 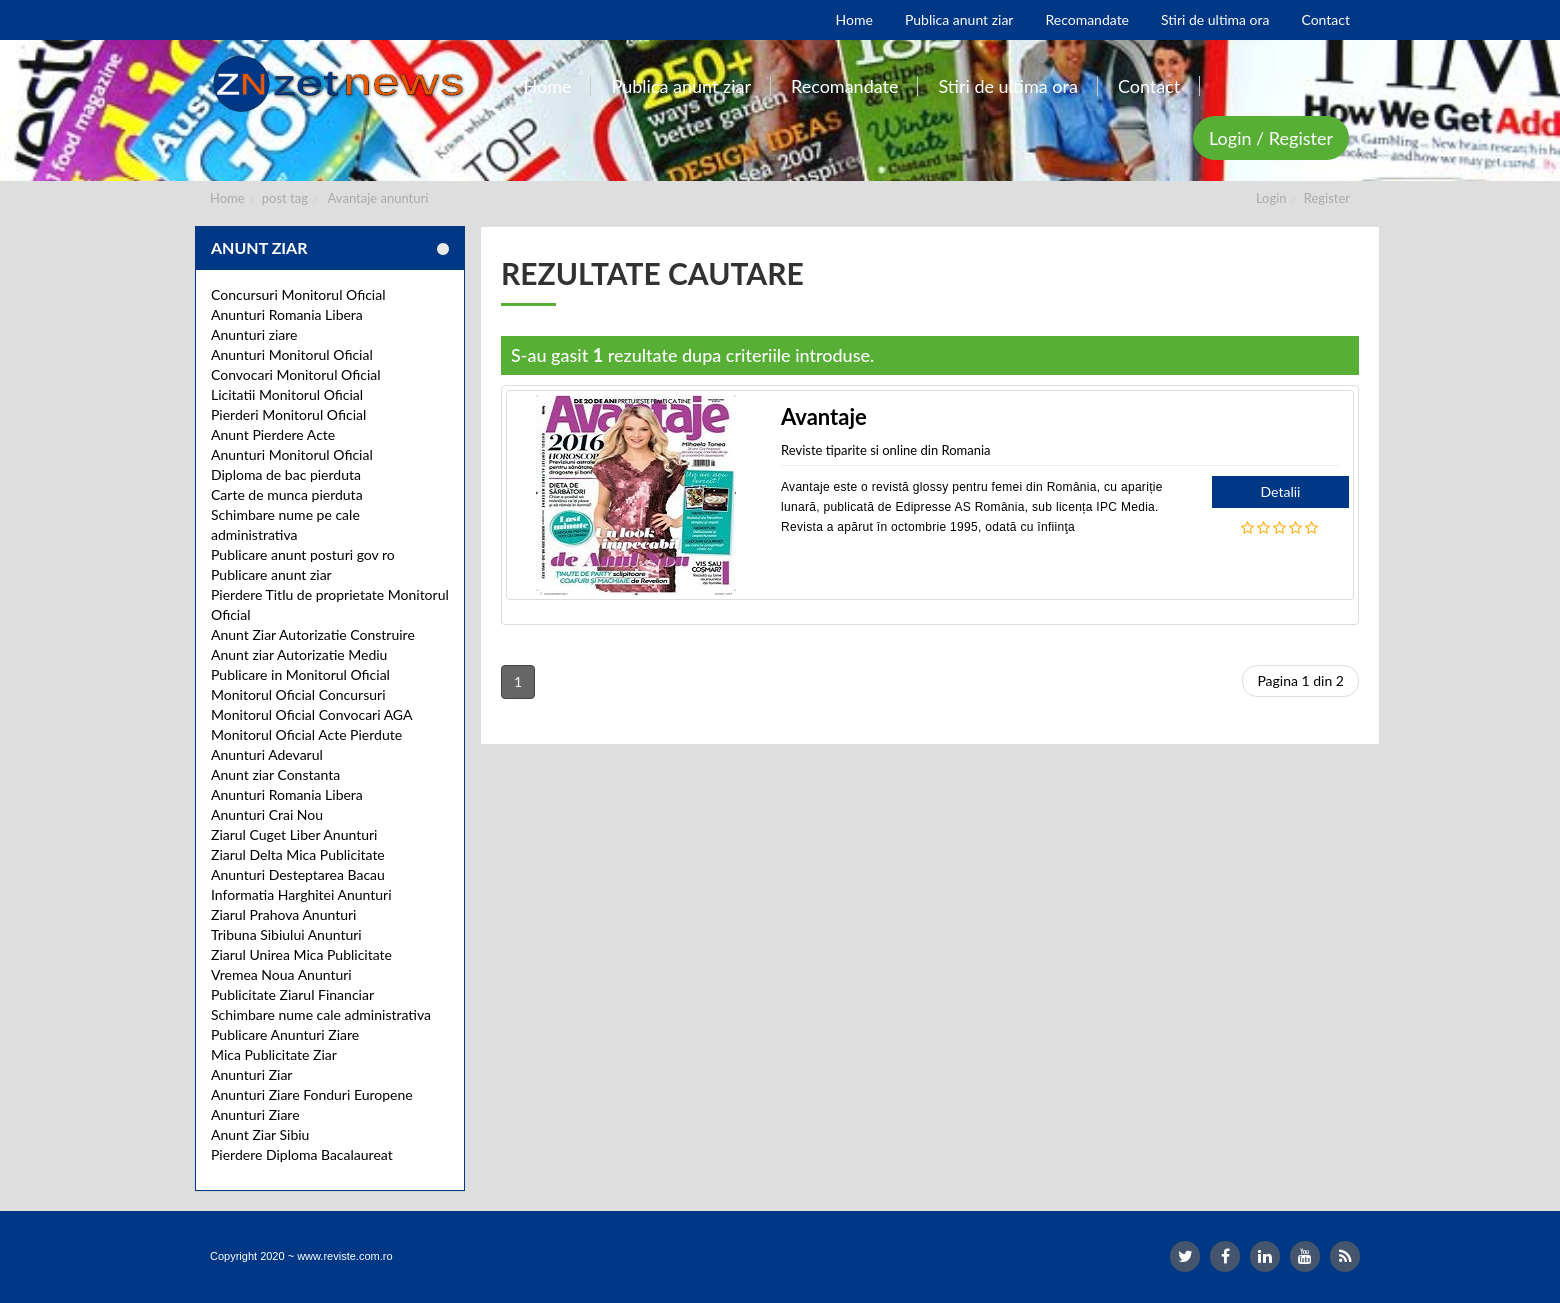 What do you see at coordinates (302, 1154) in the screenshot?
I see `Pierdere Diploma Bacalaureat` at bounding box center [302, 1154].